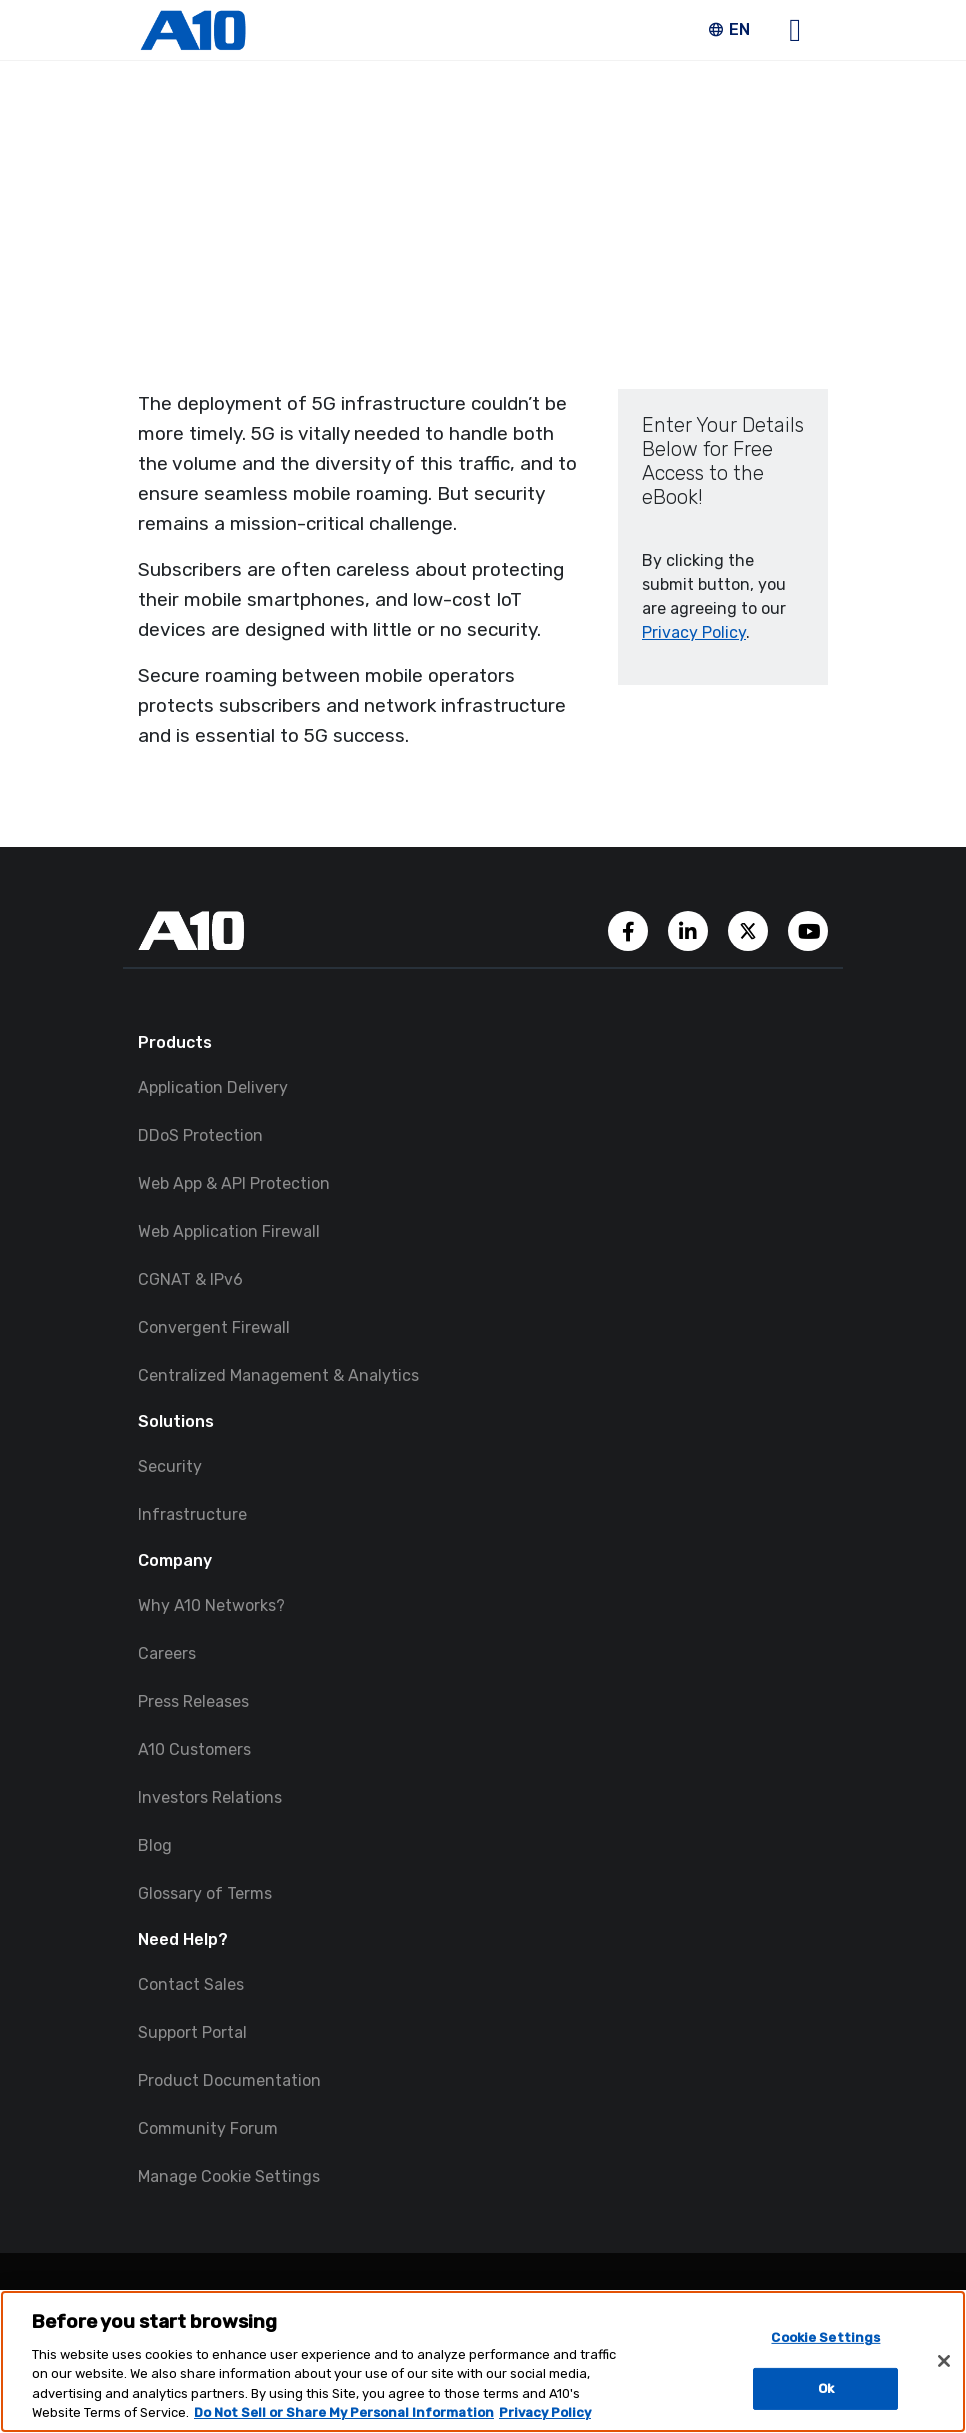  Describe the element at coordinates (200, 1135) in the screenshot. I see `DDoS Protection` at that location.